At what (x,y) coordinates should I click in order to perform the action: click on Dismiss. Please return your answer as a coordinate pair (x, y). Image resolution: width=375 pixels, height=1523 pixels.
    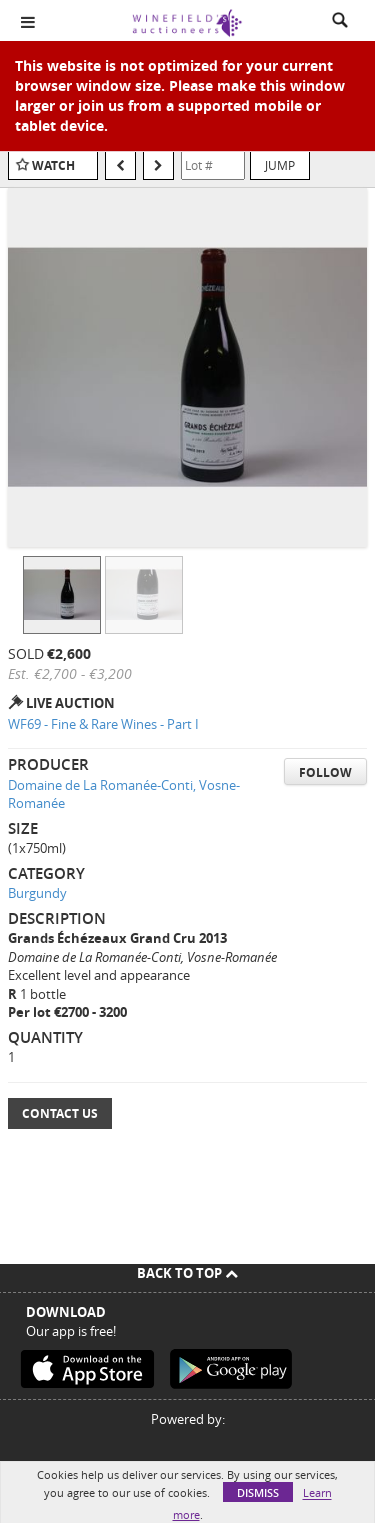
    Looking at the image, I should click on (258, 1492).